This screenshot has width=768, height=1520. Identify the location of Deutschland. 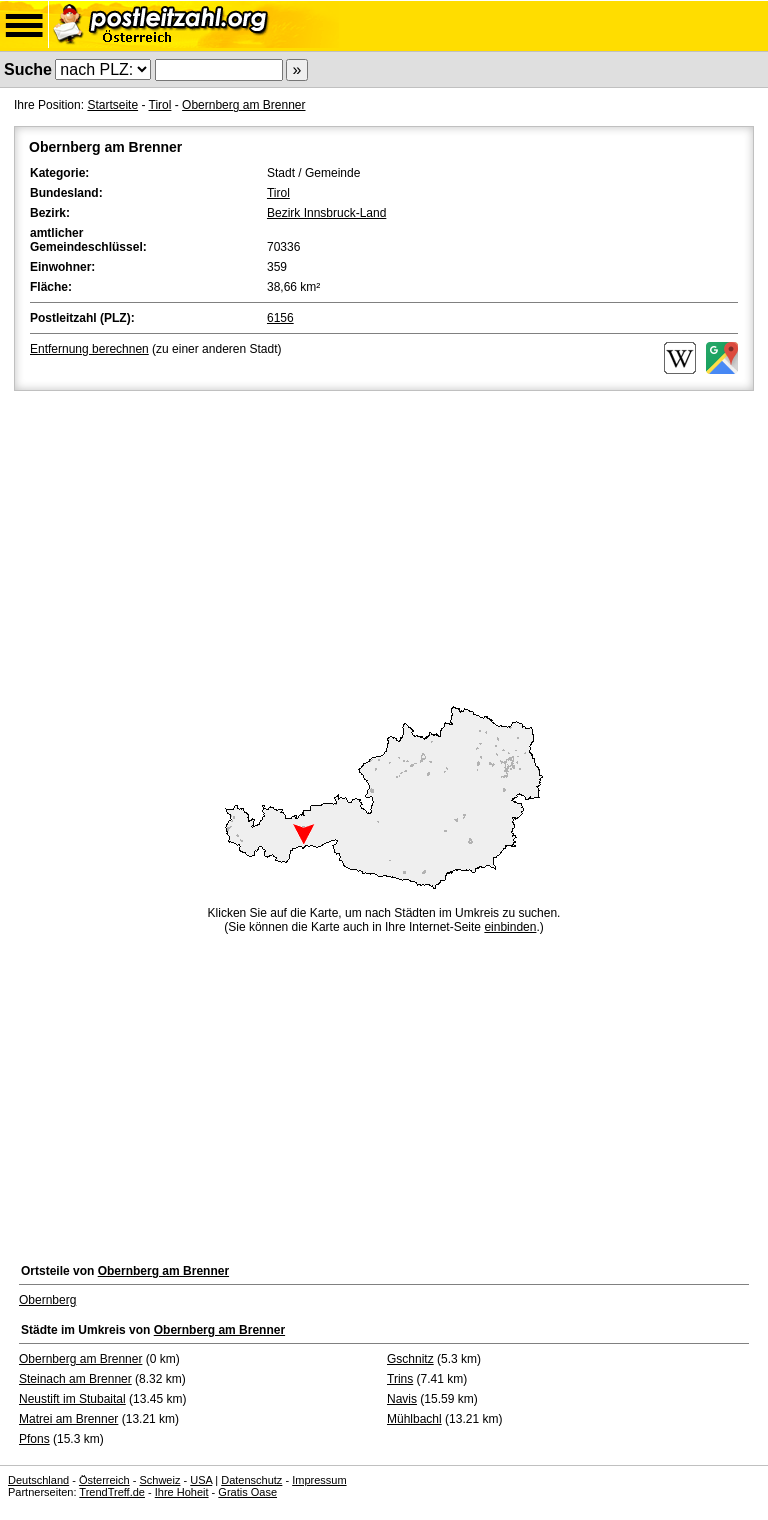
(38, 1480).